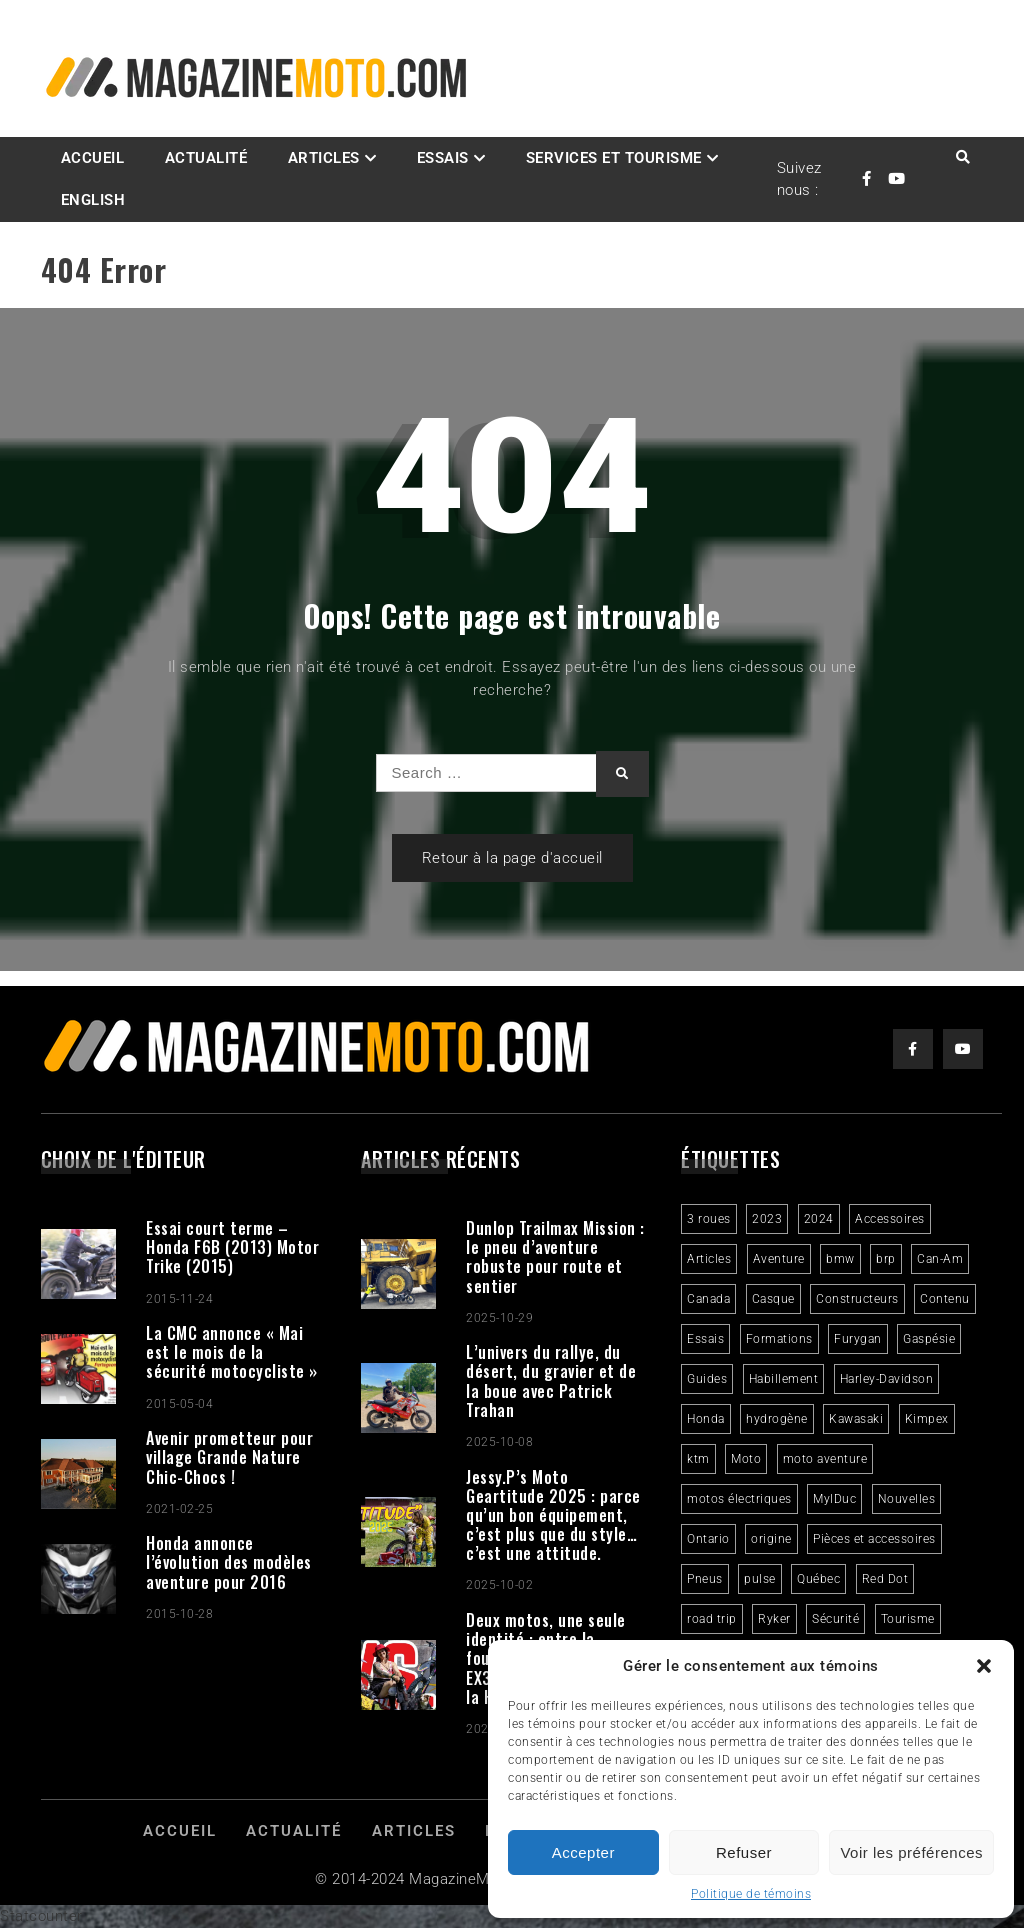 Image resolution: width=1024 pixels, height=1928 pixels. What do you see at coordinates (984, 1666) in the screenshot?
I see `[button]` at bounding box center [984, 1666].